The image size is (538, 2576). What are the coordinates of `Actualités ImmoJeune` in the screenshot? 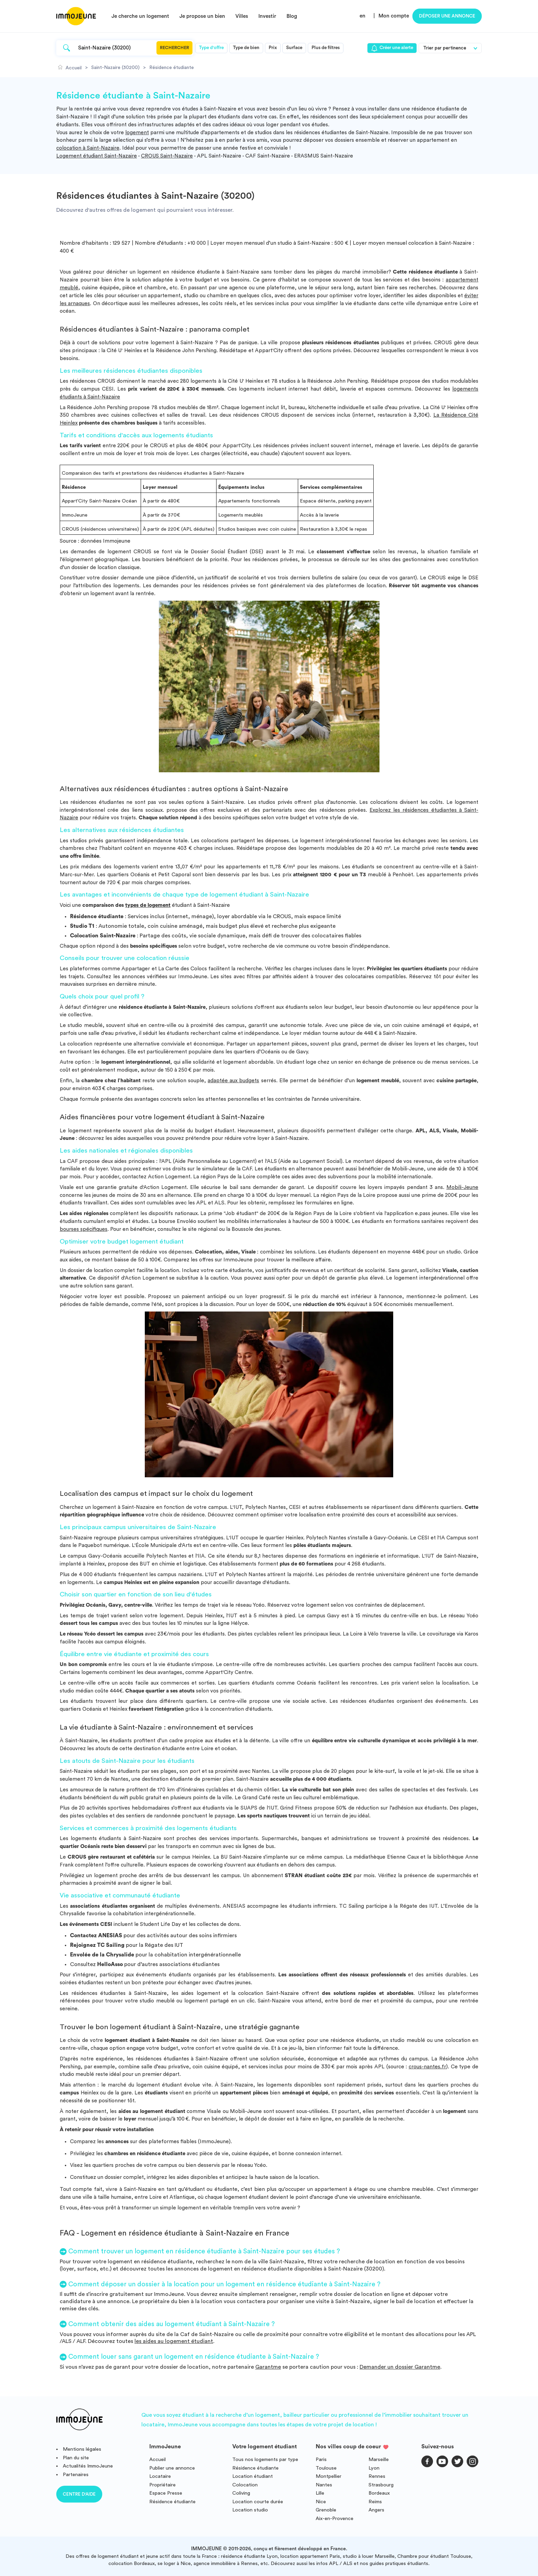 It's located at (88, 2466).